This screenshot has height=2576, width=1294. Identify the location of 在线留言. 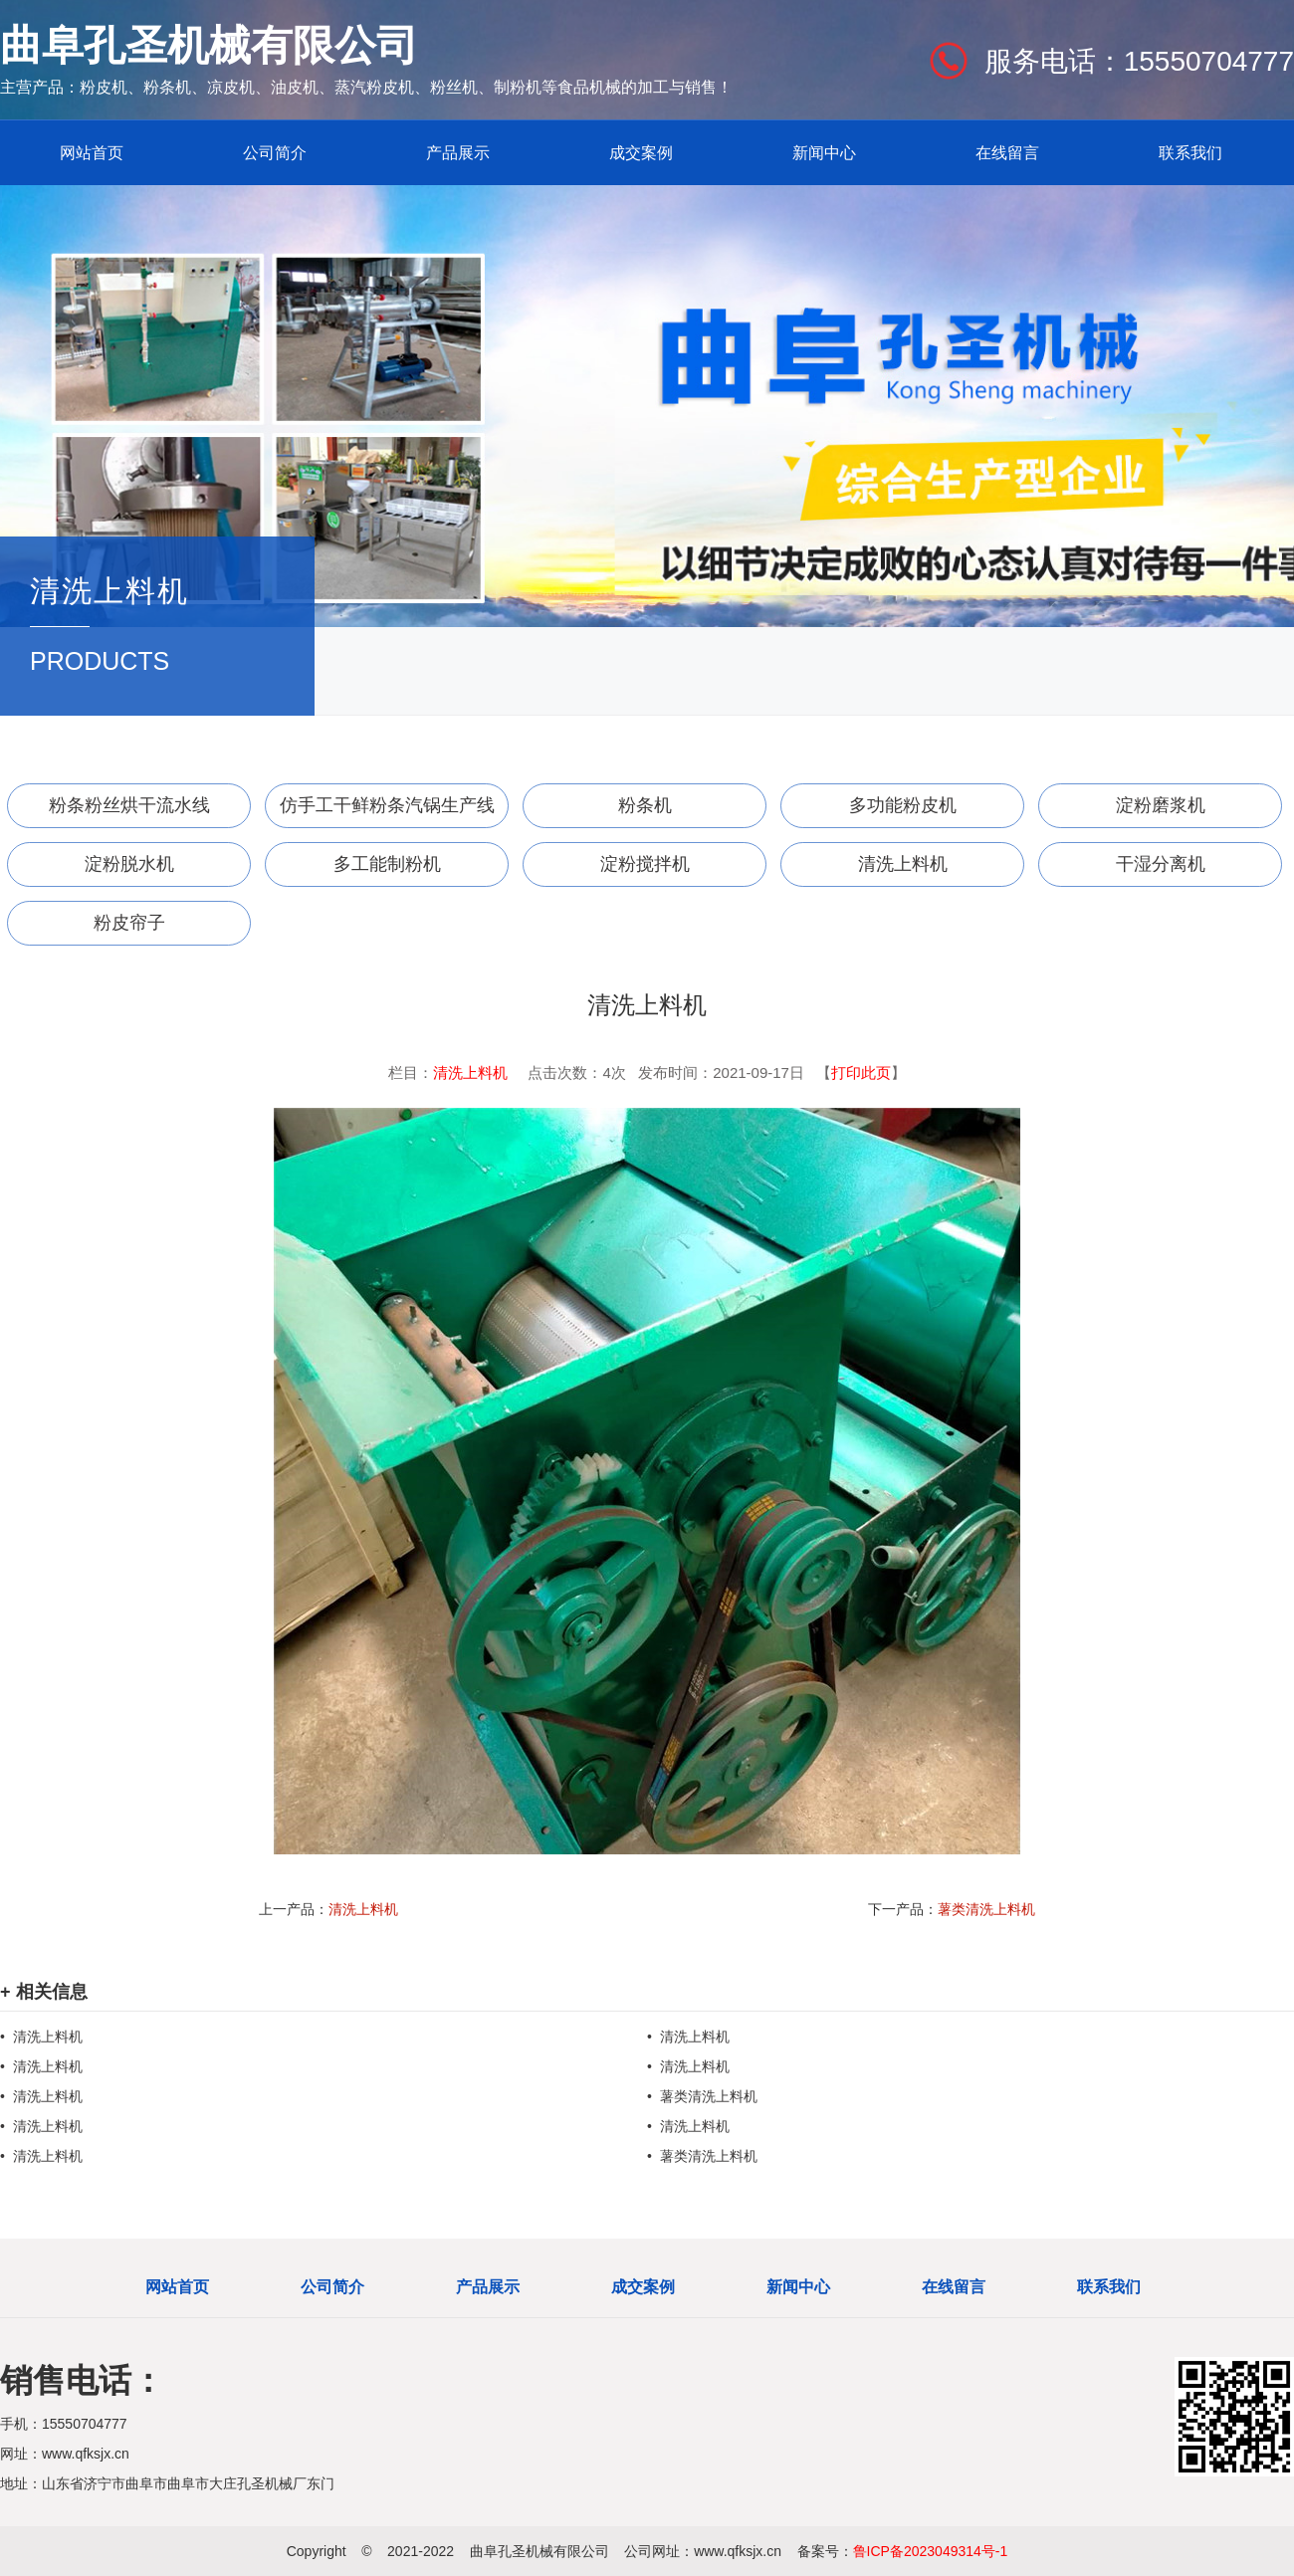
(1007, 152).